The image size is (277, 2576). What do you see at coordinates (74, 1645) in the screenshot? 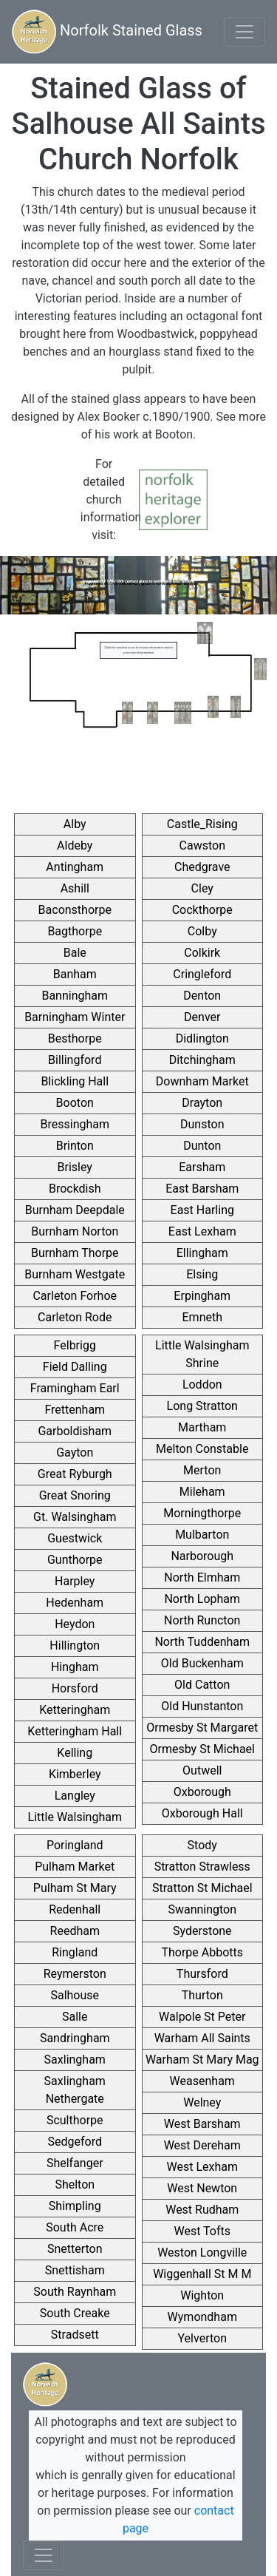
I see `Hillington` at bounding box center [74, 1645].